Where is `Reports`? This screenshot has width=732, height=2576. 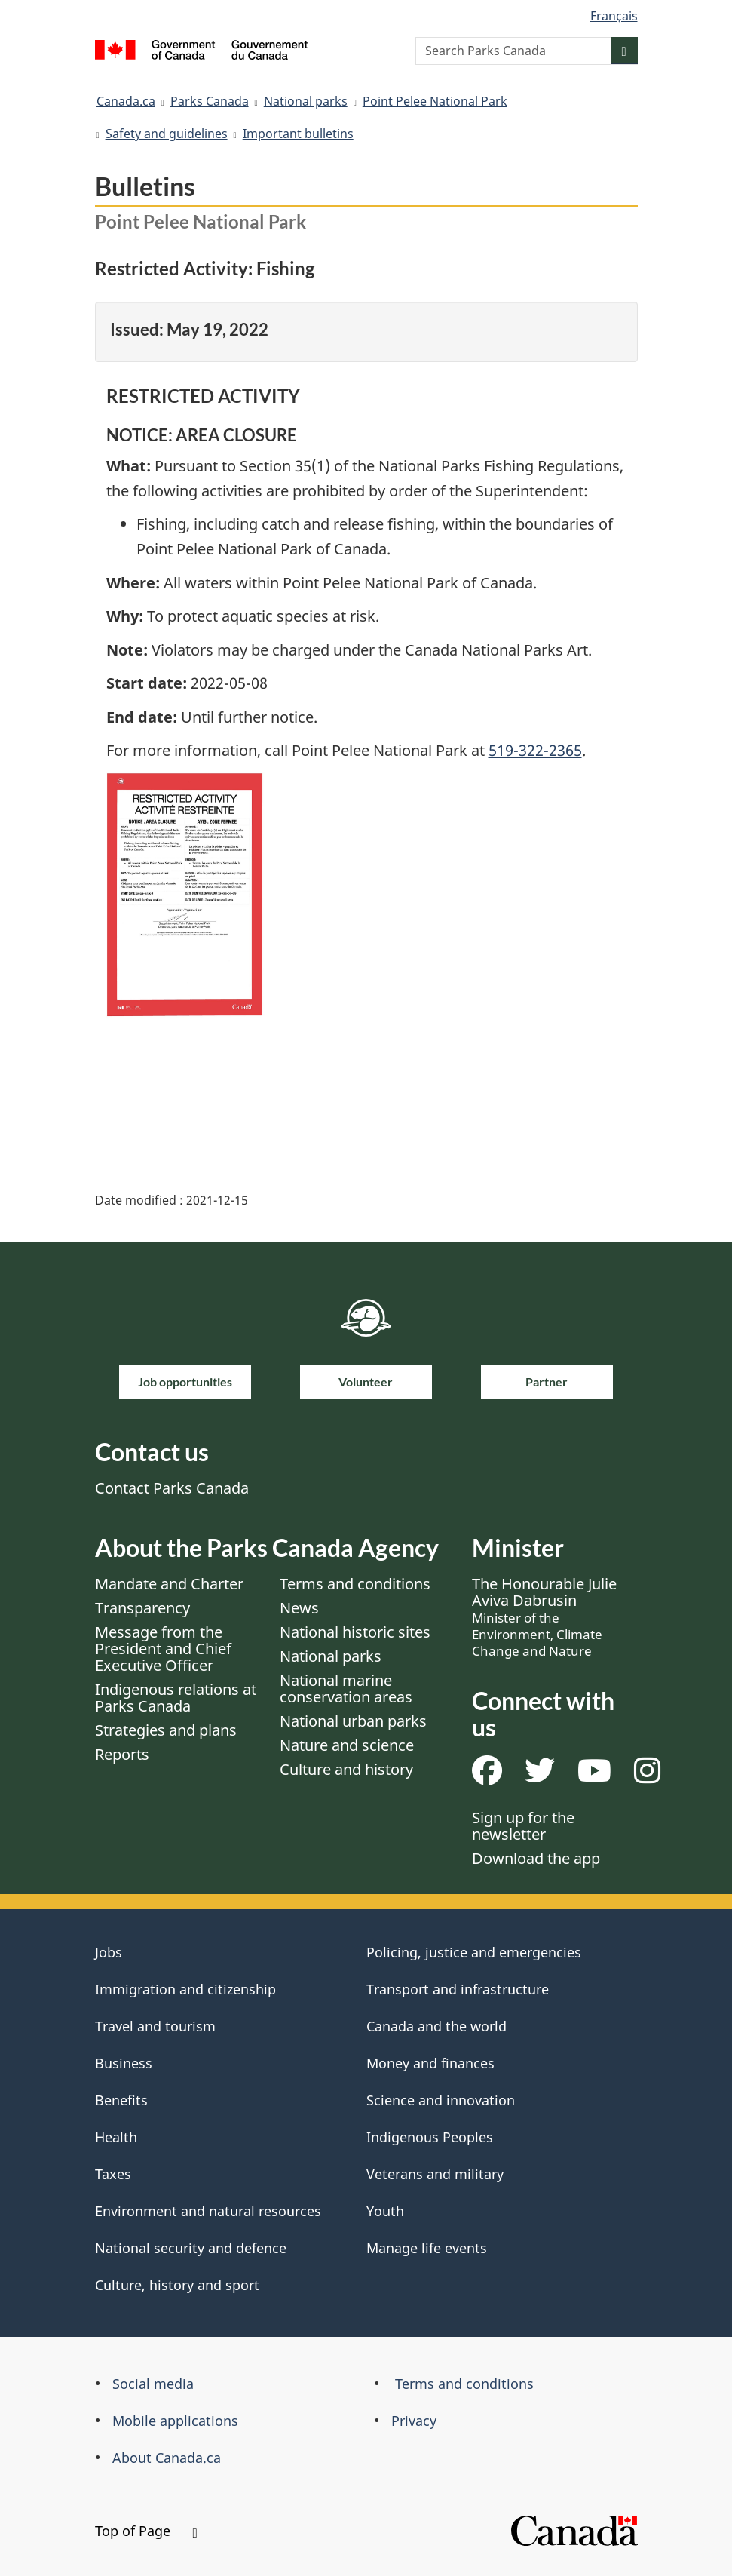
Reports is located at coordinates (122, 1754).